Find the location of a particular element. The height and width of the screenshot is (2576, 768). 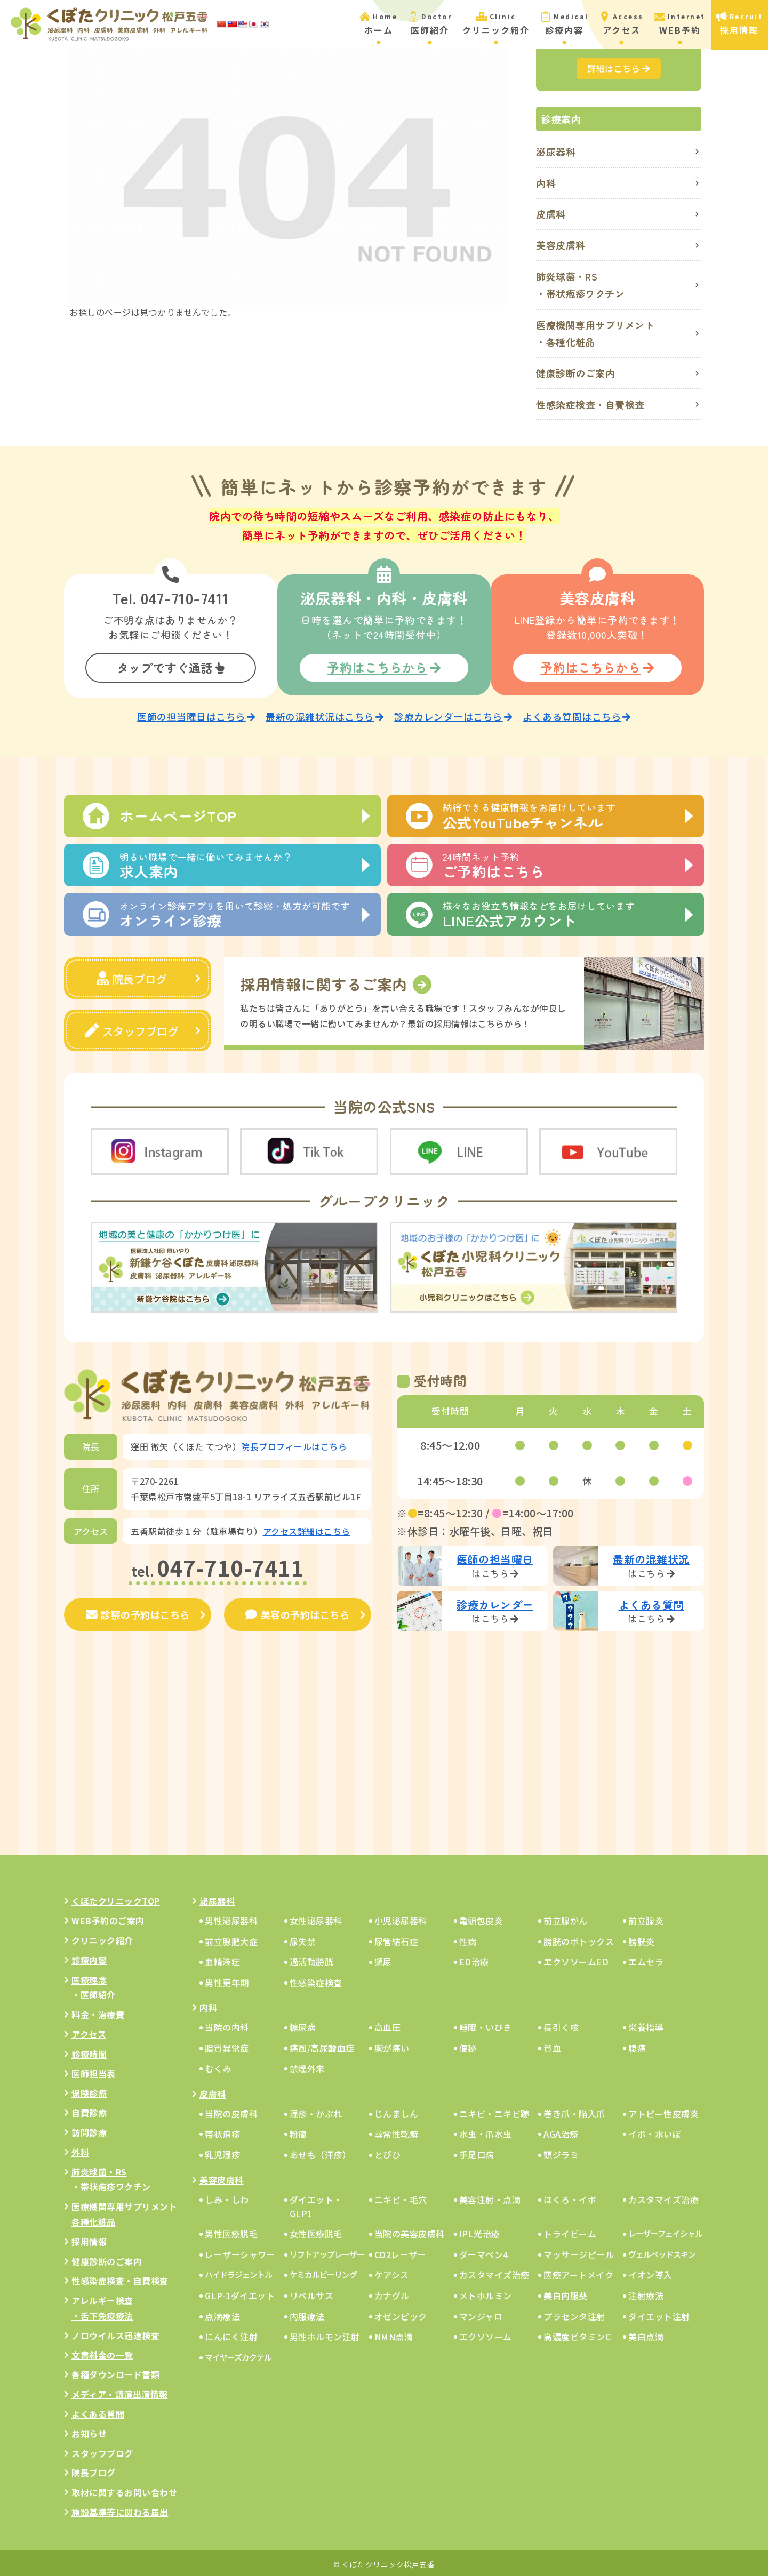

とびひ is located at coordinates (387, 2151).